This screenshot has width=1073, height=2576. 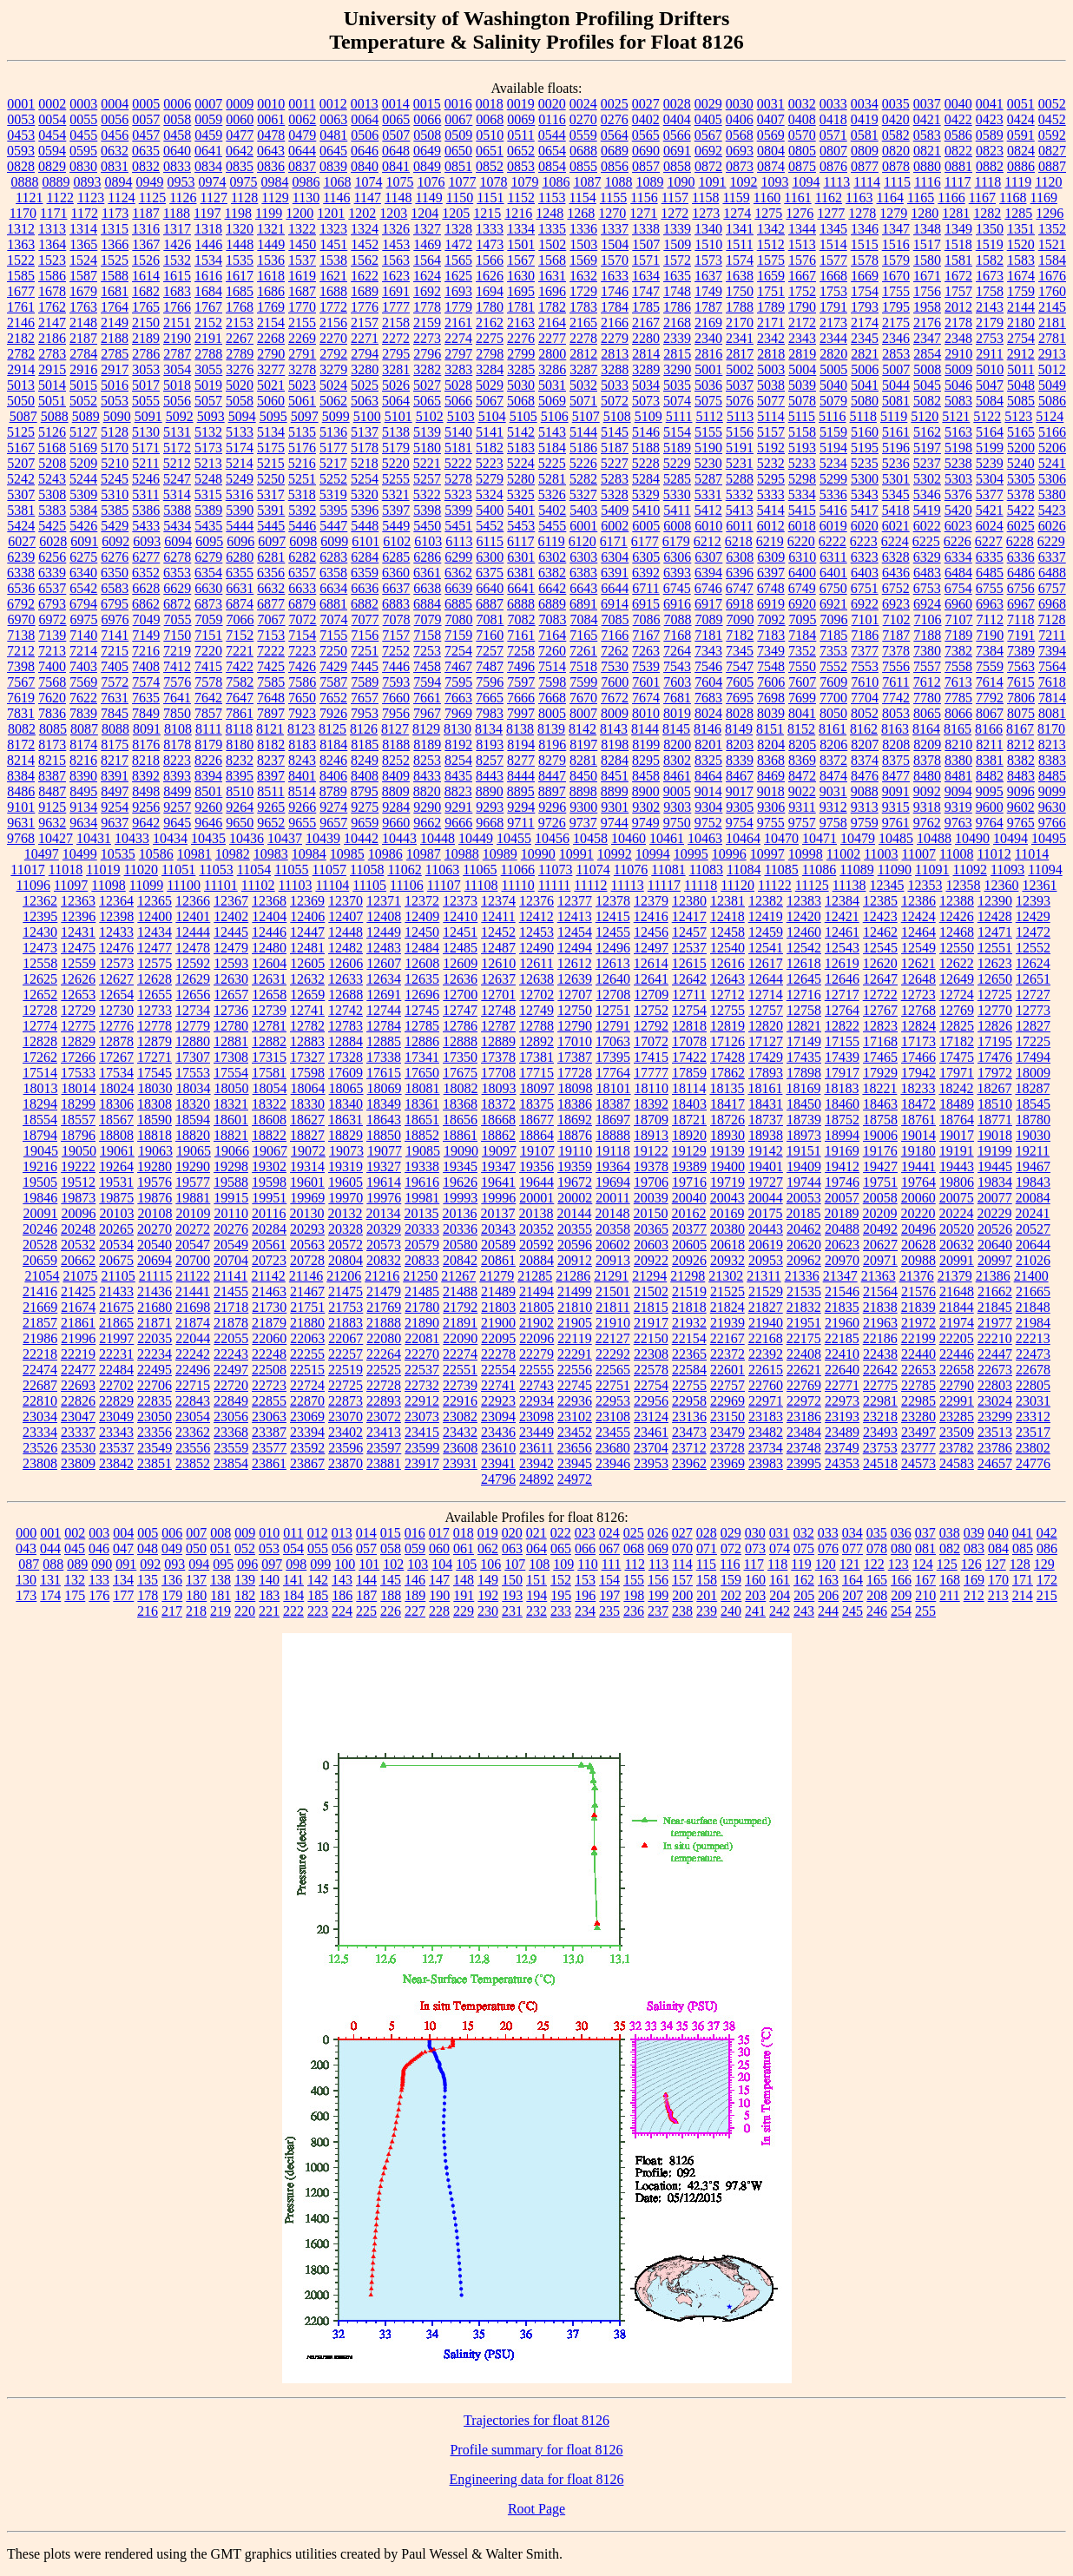 What do you see at coordinates (154, 1291) in the screenshot?
I see `21436` at bounding box center [154, 1291].